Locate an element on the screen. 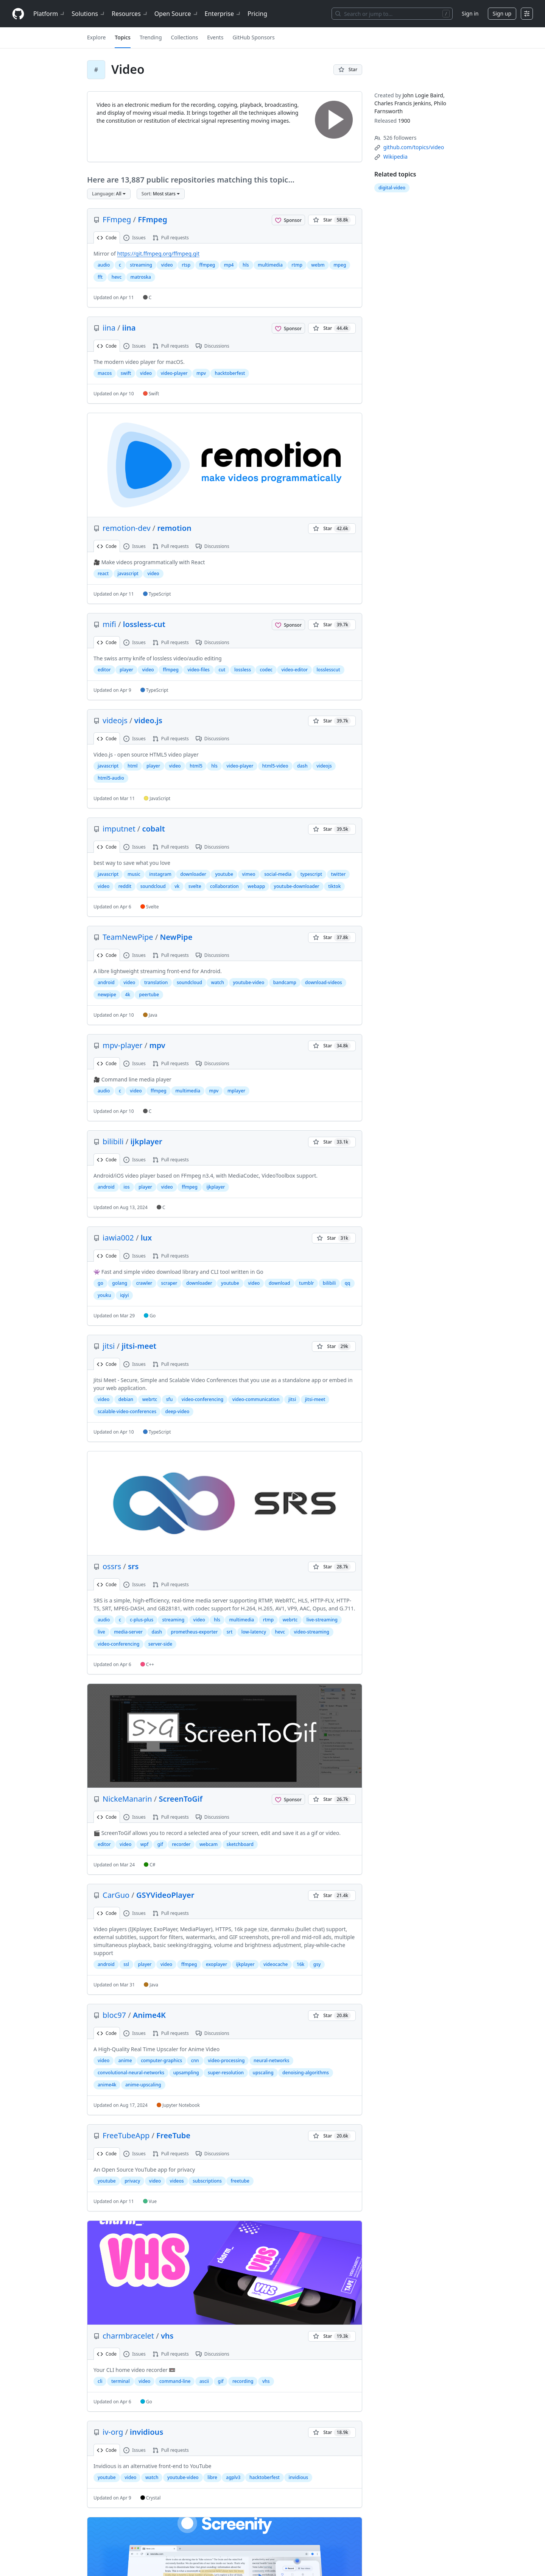  Issues is located at coordinates (134, 237).